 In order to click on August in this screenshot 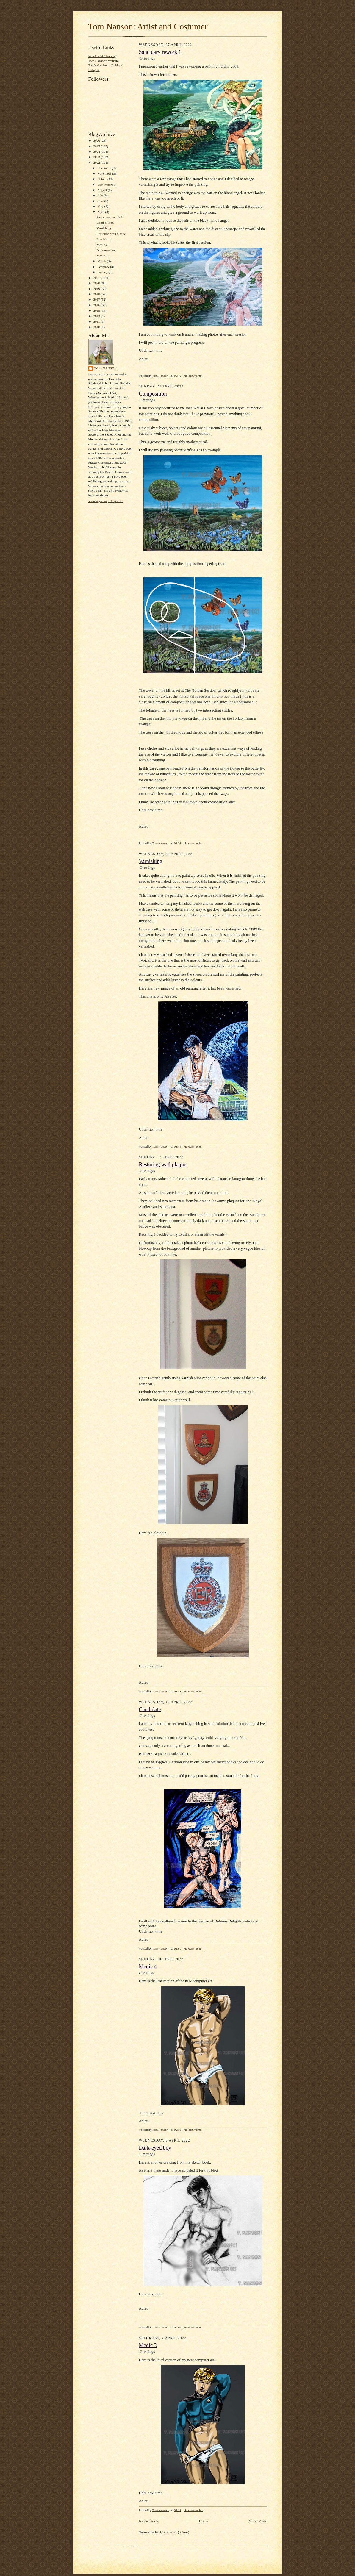, I will do `click(102, 190)`.